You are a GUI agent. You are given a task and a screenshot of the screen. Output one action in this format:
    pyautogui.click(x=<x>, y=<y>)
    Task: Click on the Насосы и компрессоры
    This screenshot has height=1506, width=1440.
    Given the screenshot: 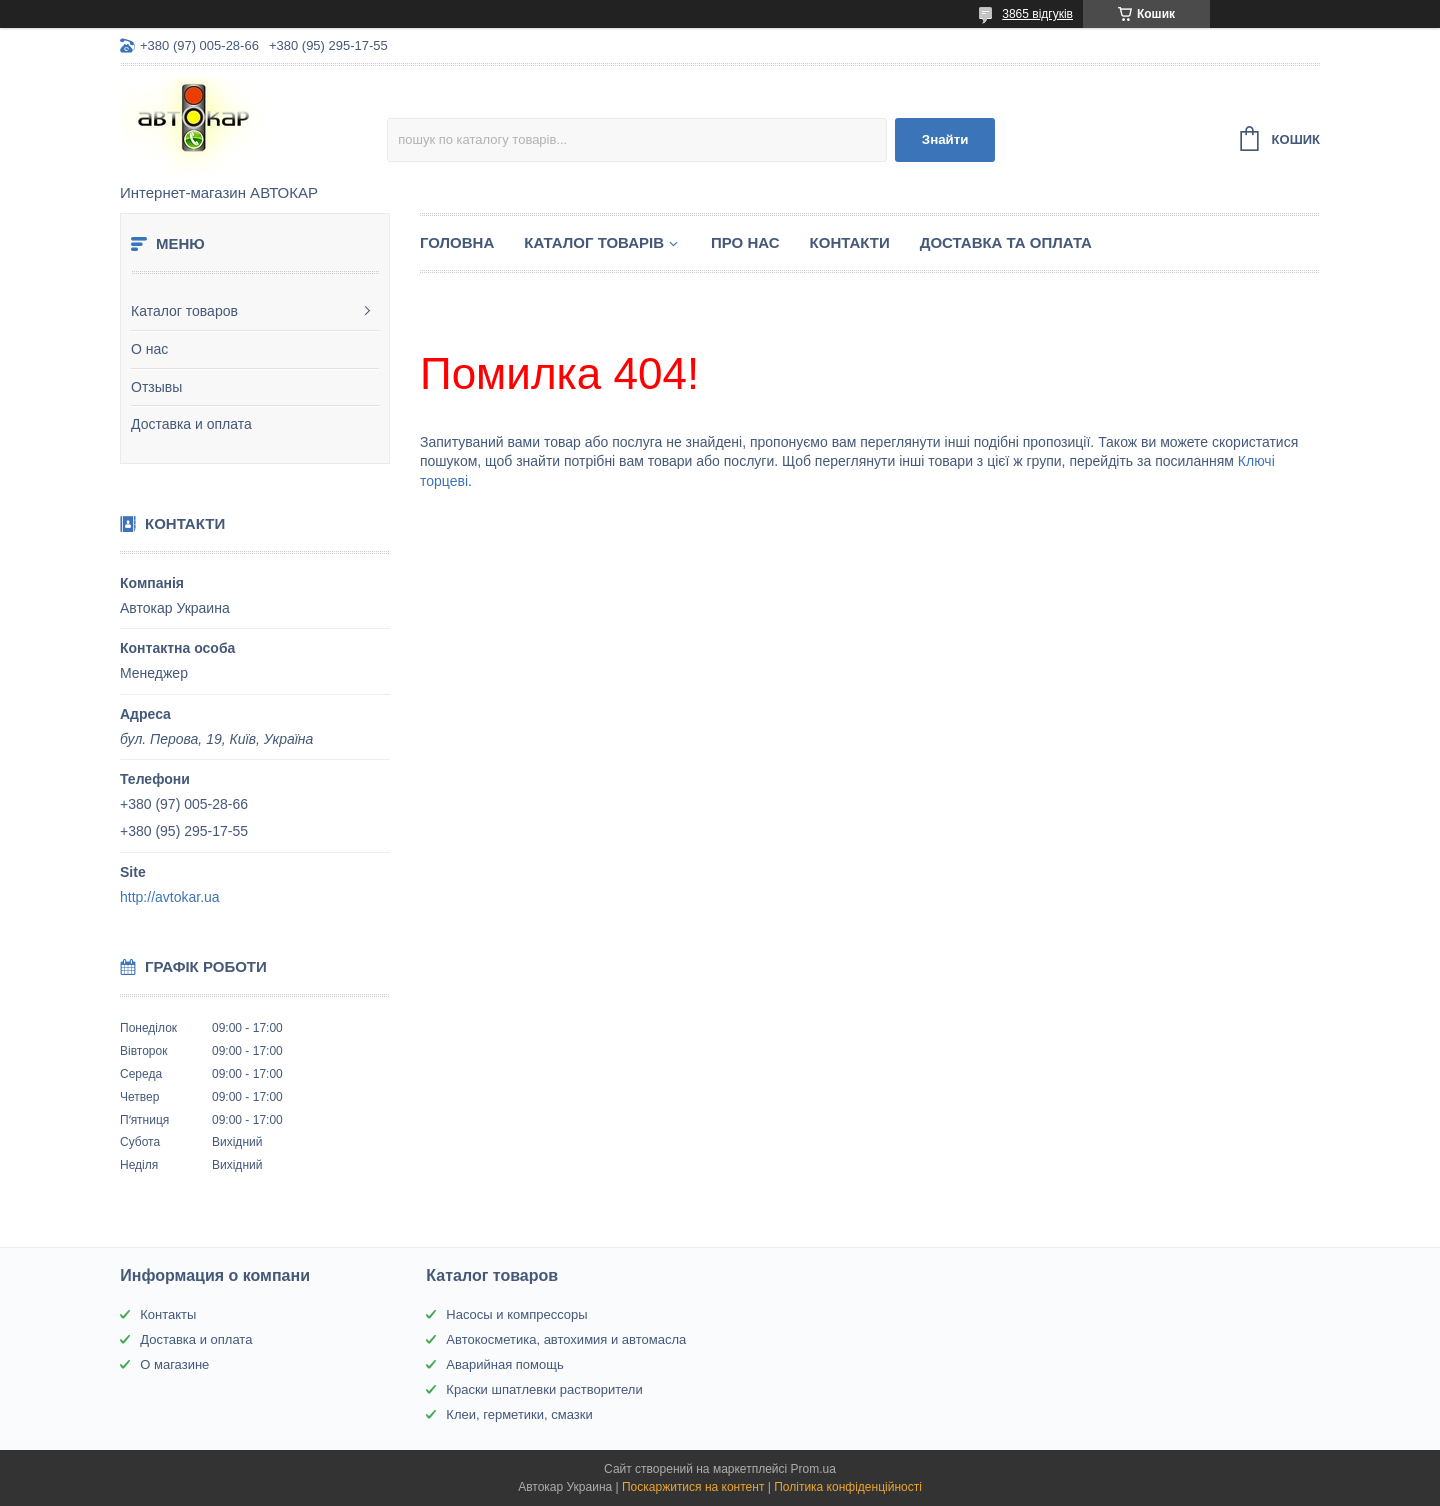 What is the action you would take?
    pyautogui.click(x=516, y=1314)
    